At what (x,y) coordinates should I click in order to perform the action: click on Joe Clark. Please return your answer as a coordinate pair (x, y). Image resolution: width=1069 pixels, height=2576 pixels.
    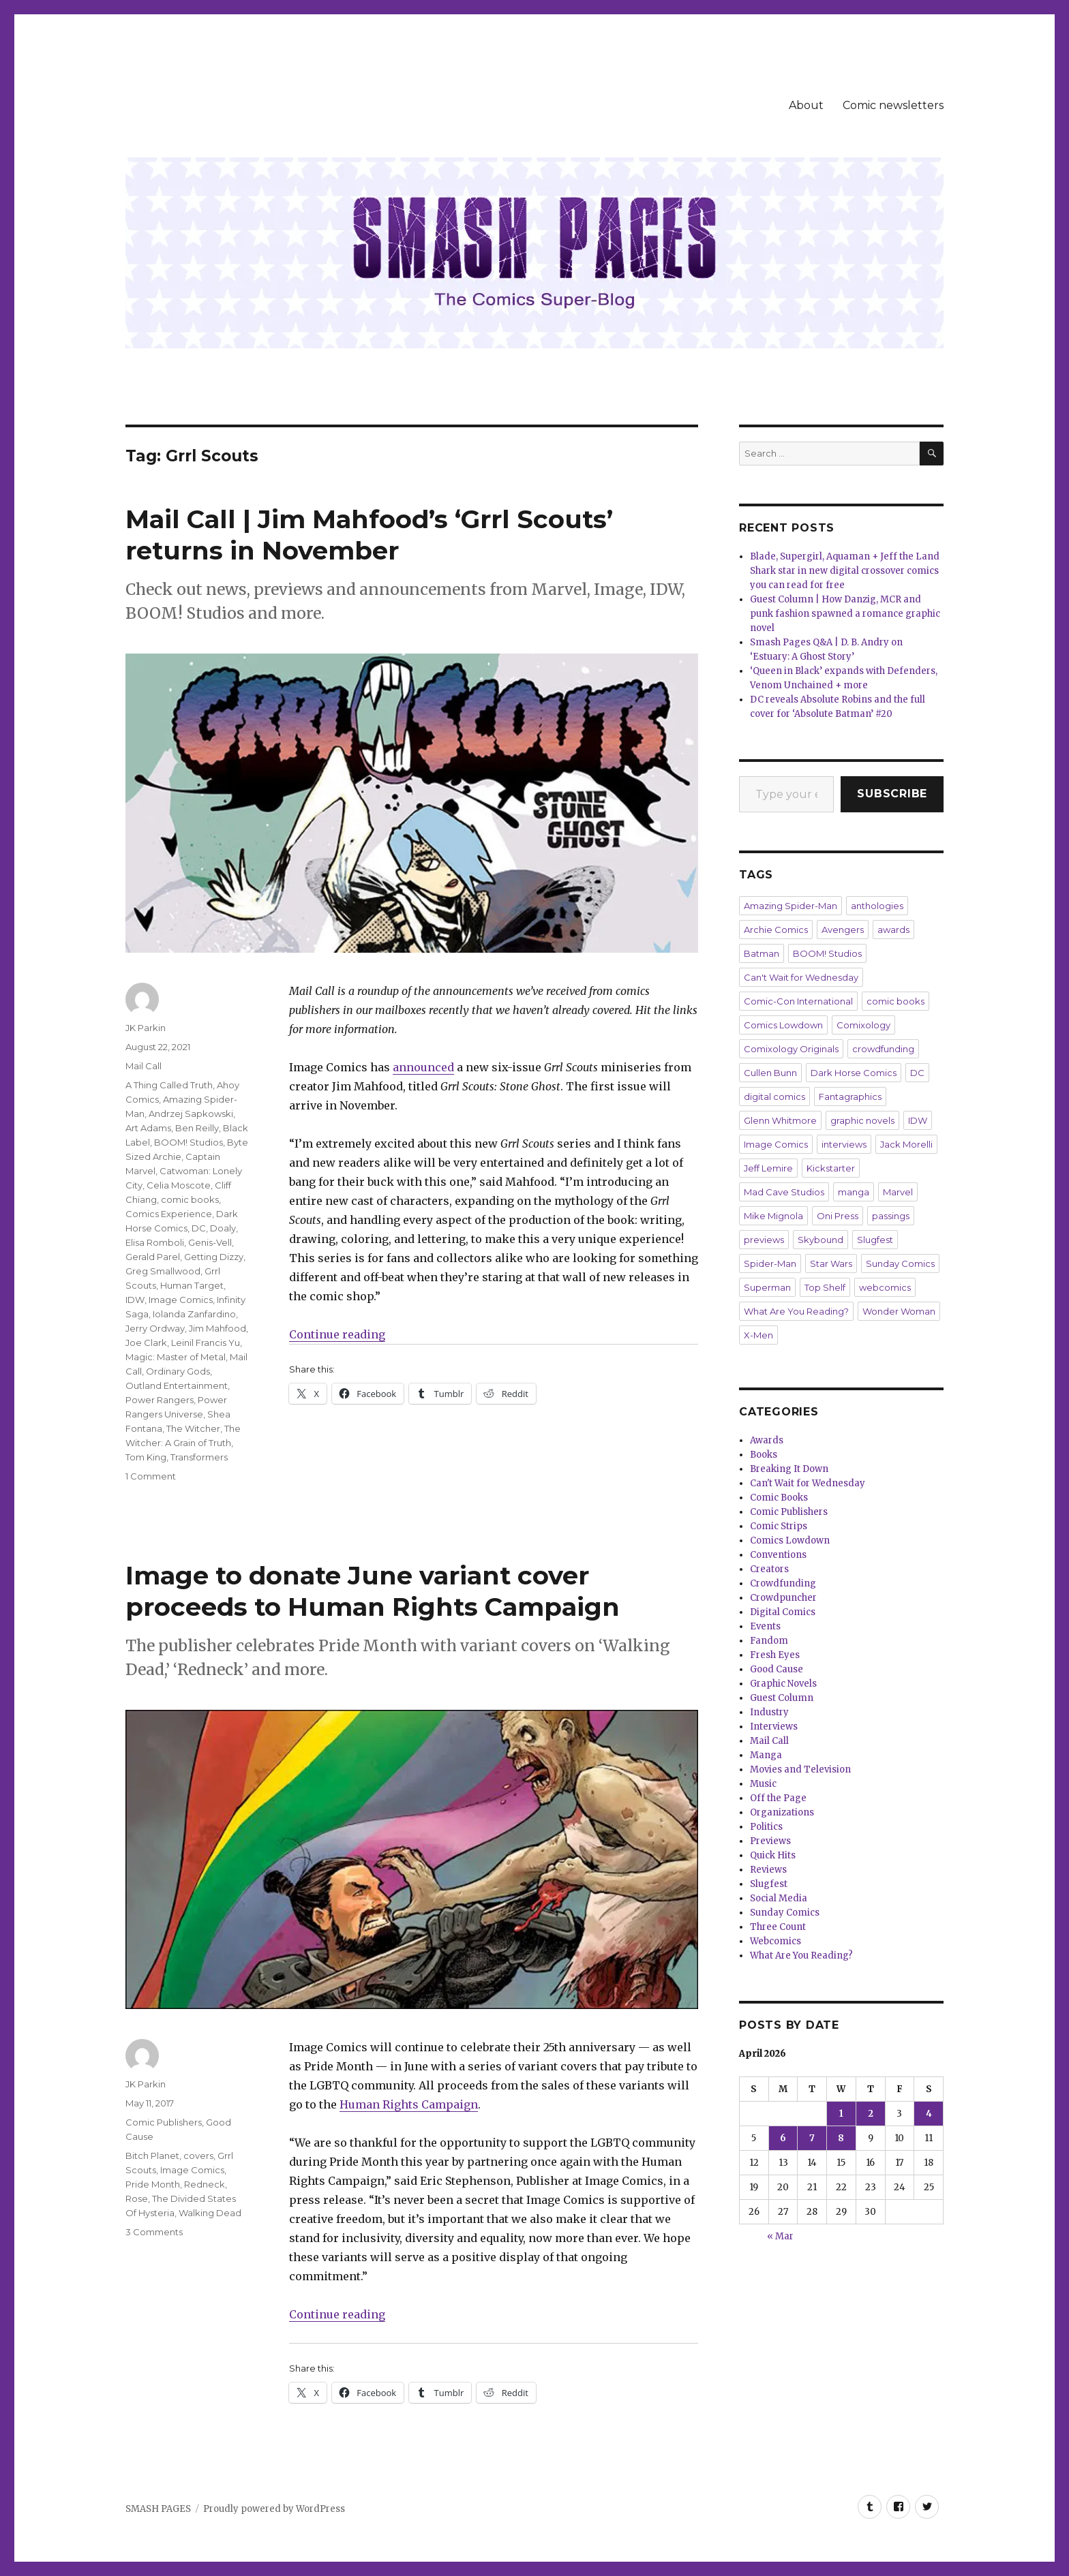
    Looking at the image, I should click on (146, 1342).